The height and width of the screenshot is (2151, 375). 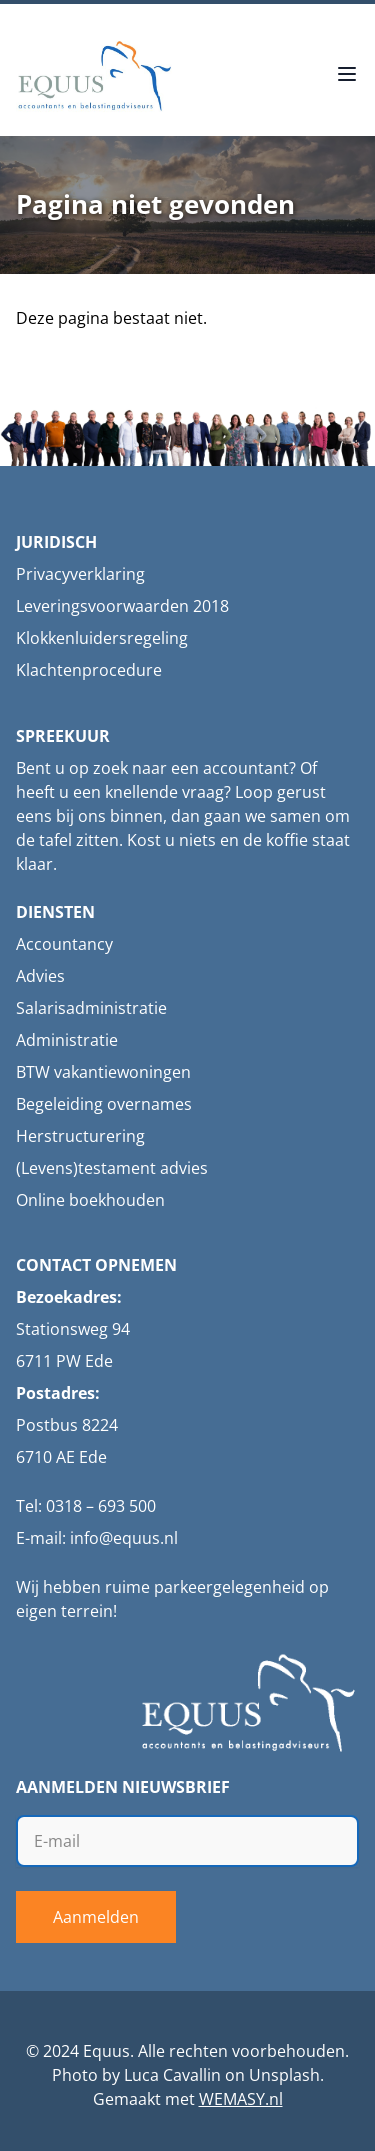 I want to click on Administratie, so click(x=67, y=1040).